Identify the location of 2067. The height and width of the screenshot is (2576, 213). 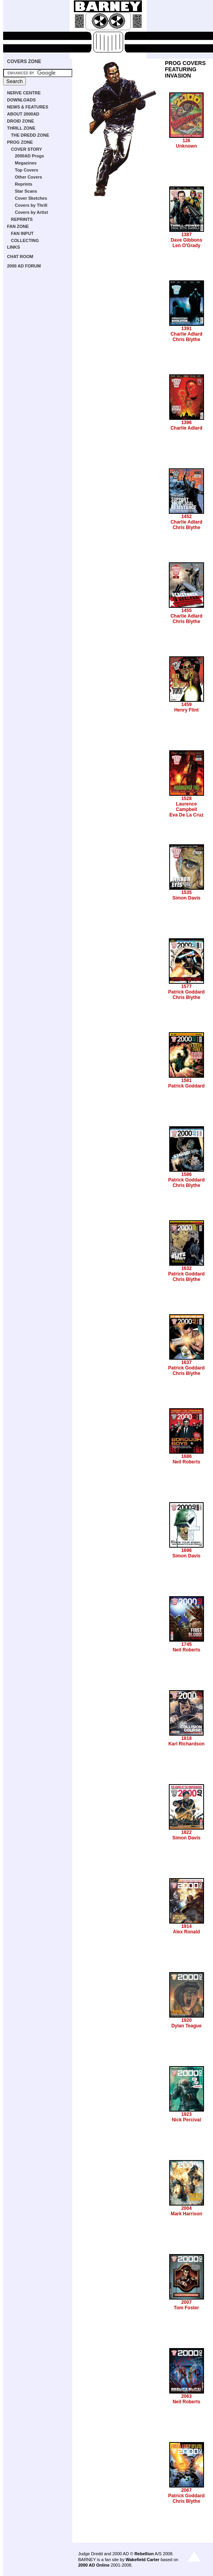
(186, 2490).